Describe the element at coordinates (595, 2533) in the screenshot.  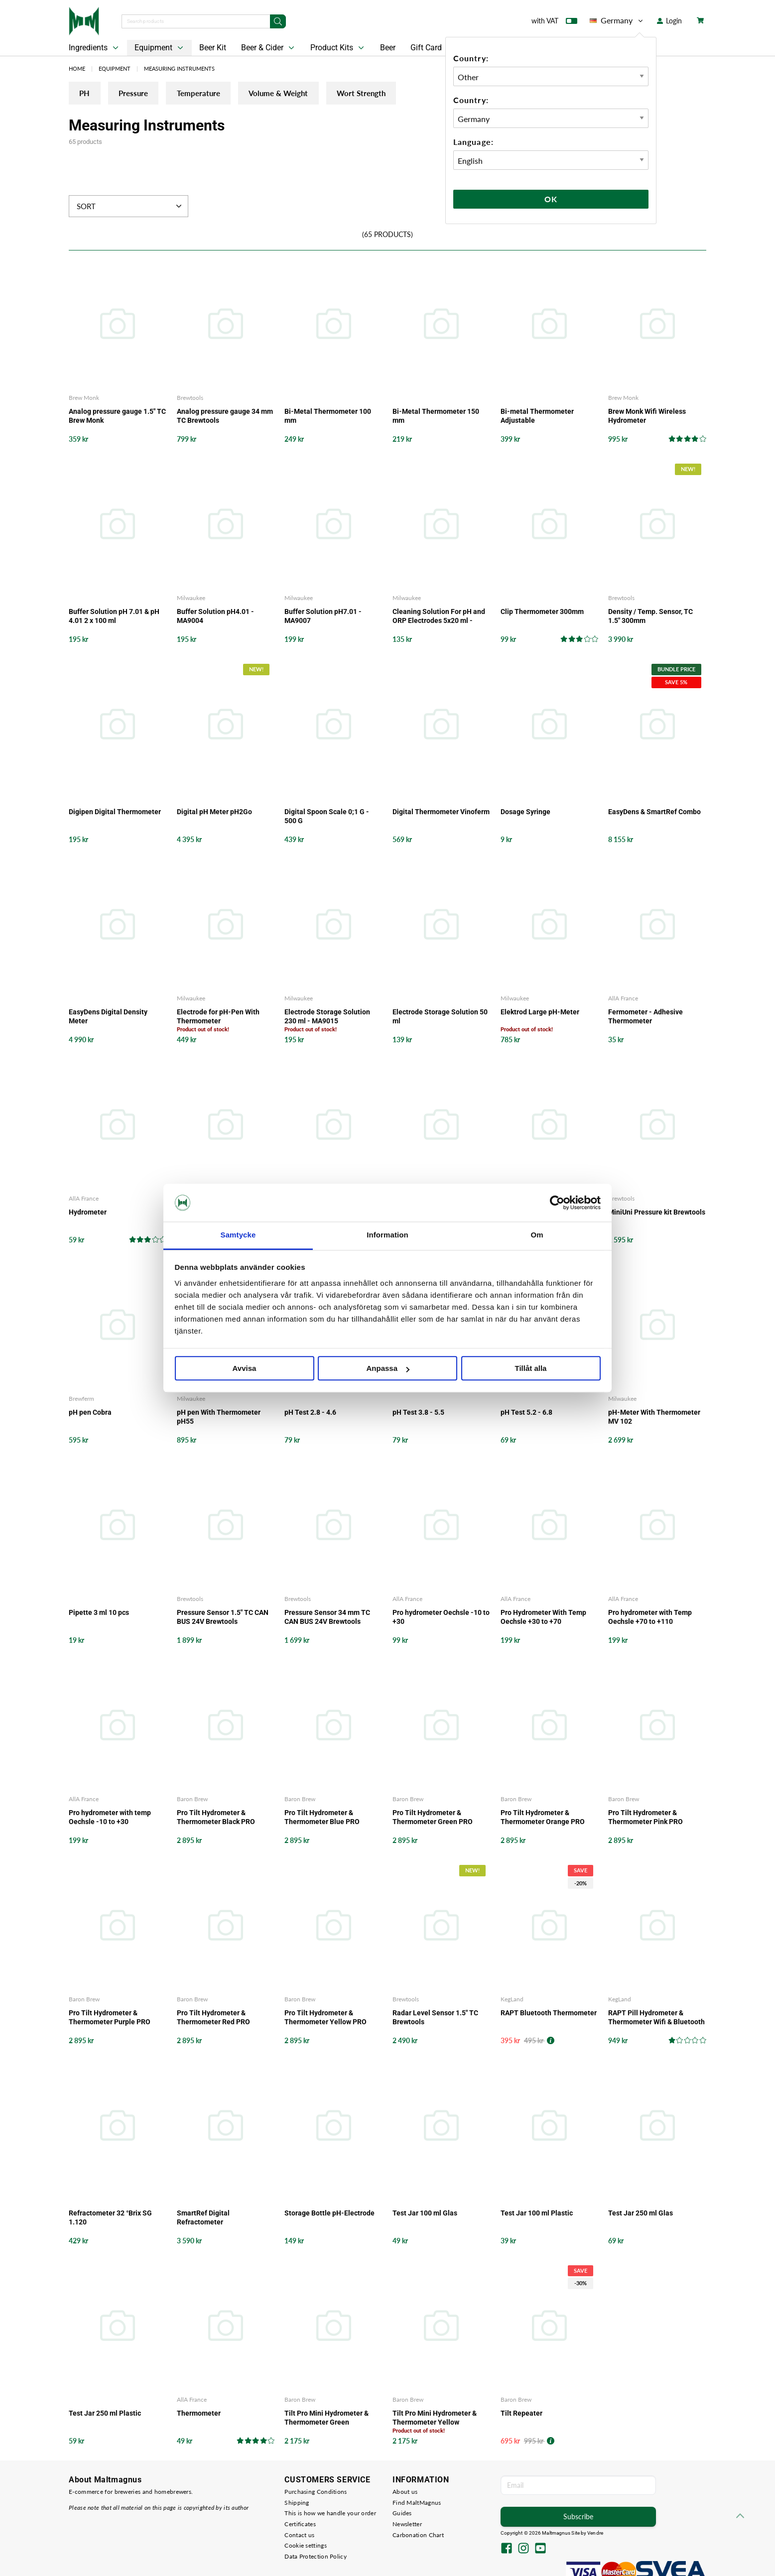
I see `Vendre` at that location.